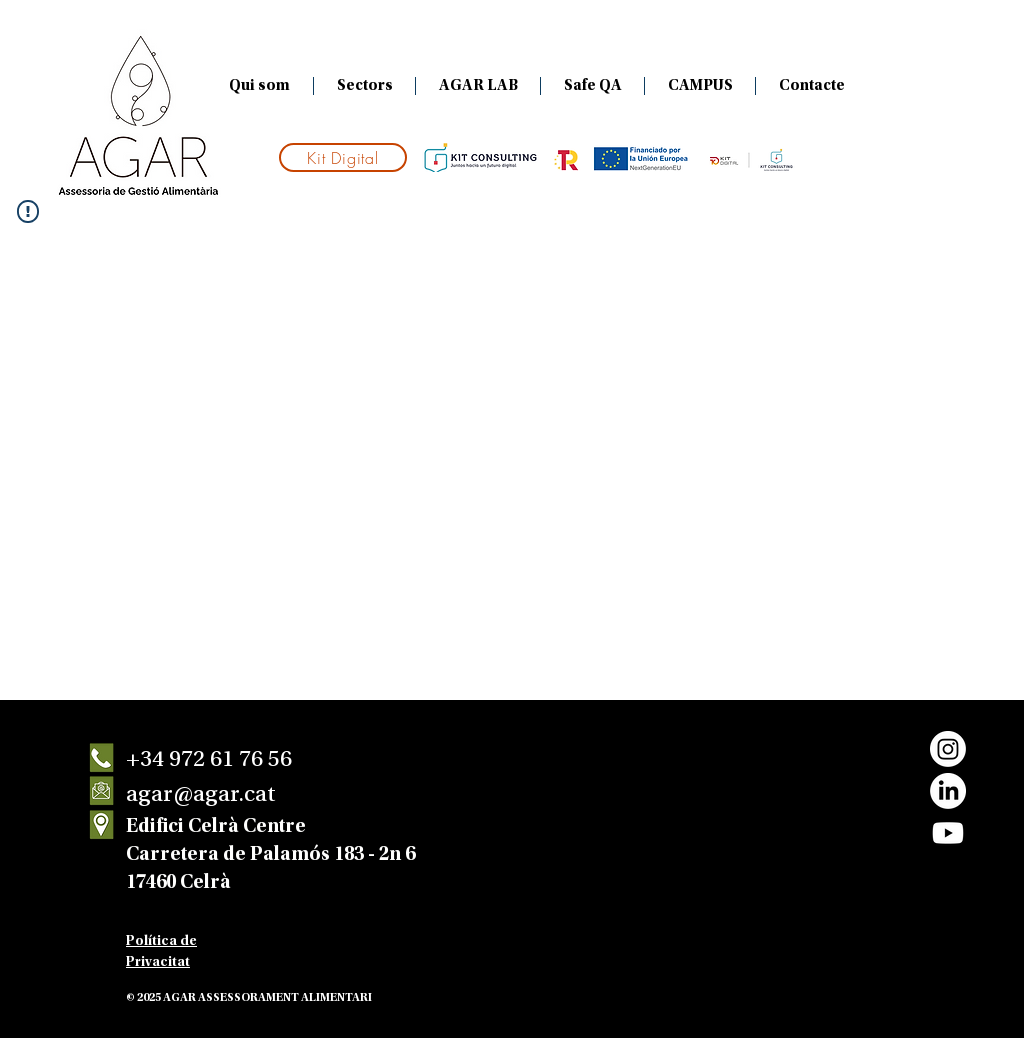 This screenshot has width=1024, height=1038. Describe the element at coordinates (948, 791) in the screenshot. I see `[LinkedIn]` at that location.